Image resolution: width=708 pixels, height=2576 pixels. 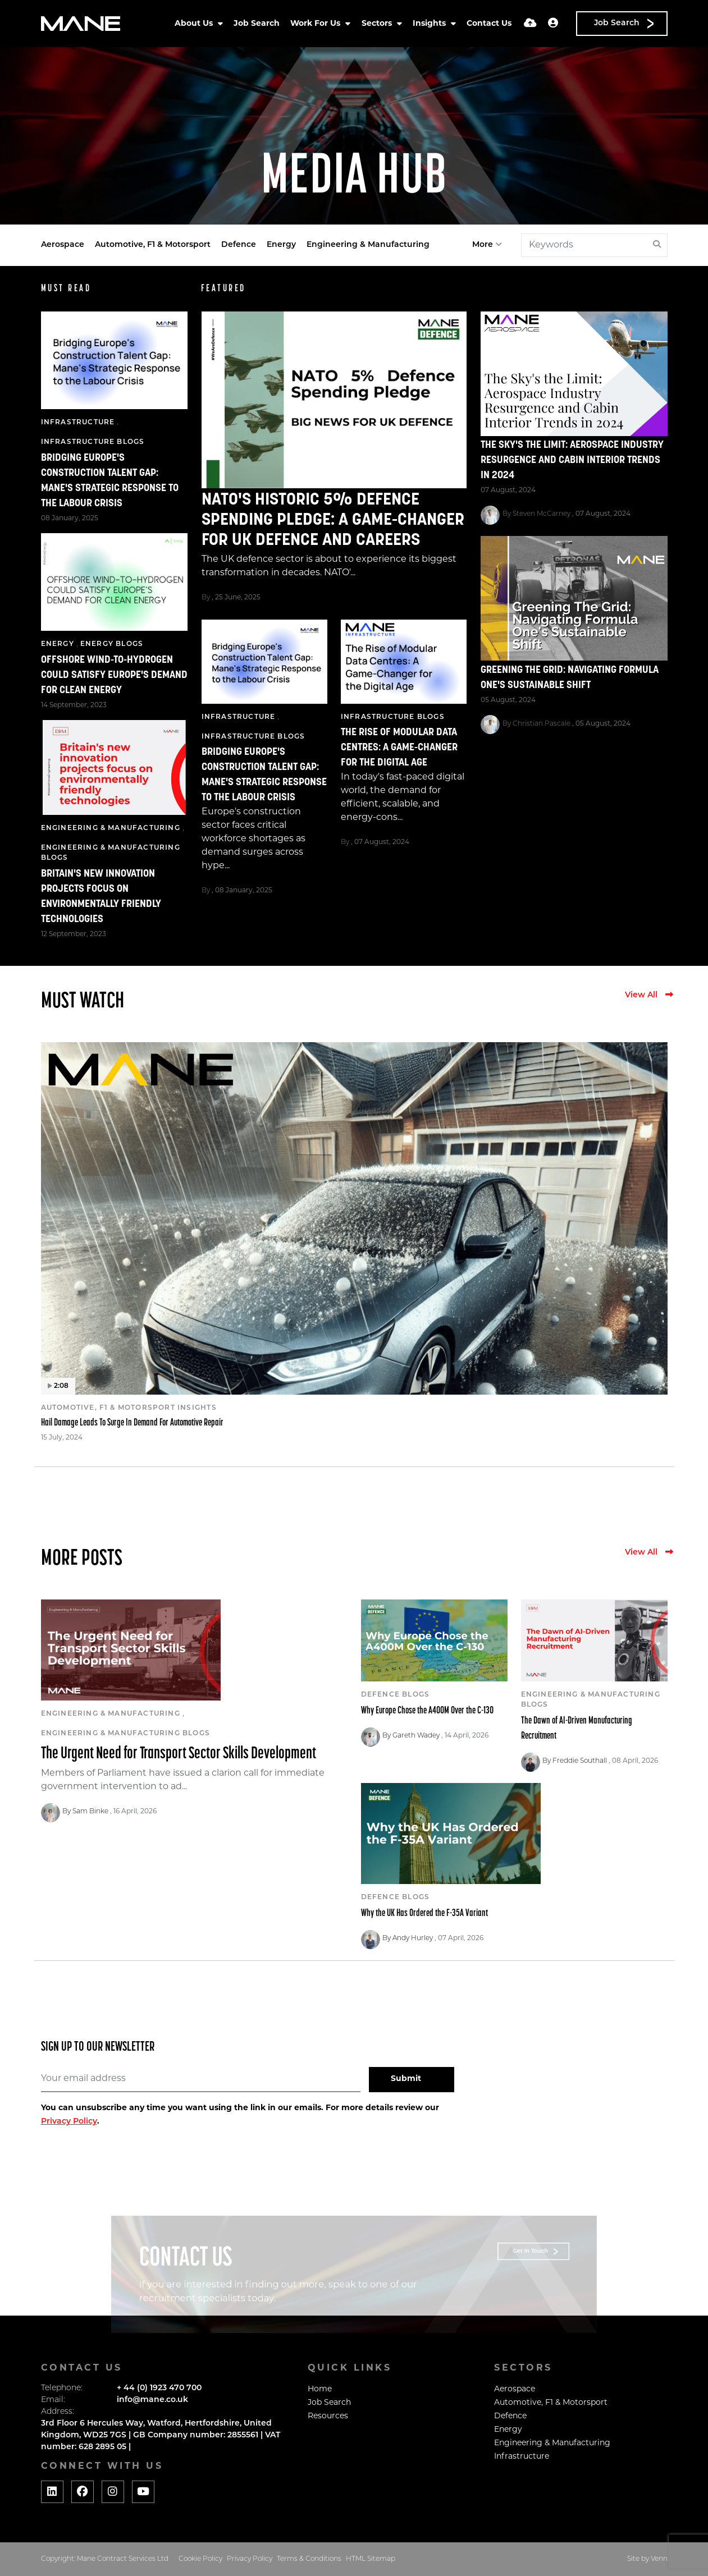 I want to click on Resources, so click(x=328, y=2416).